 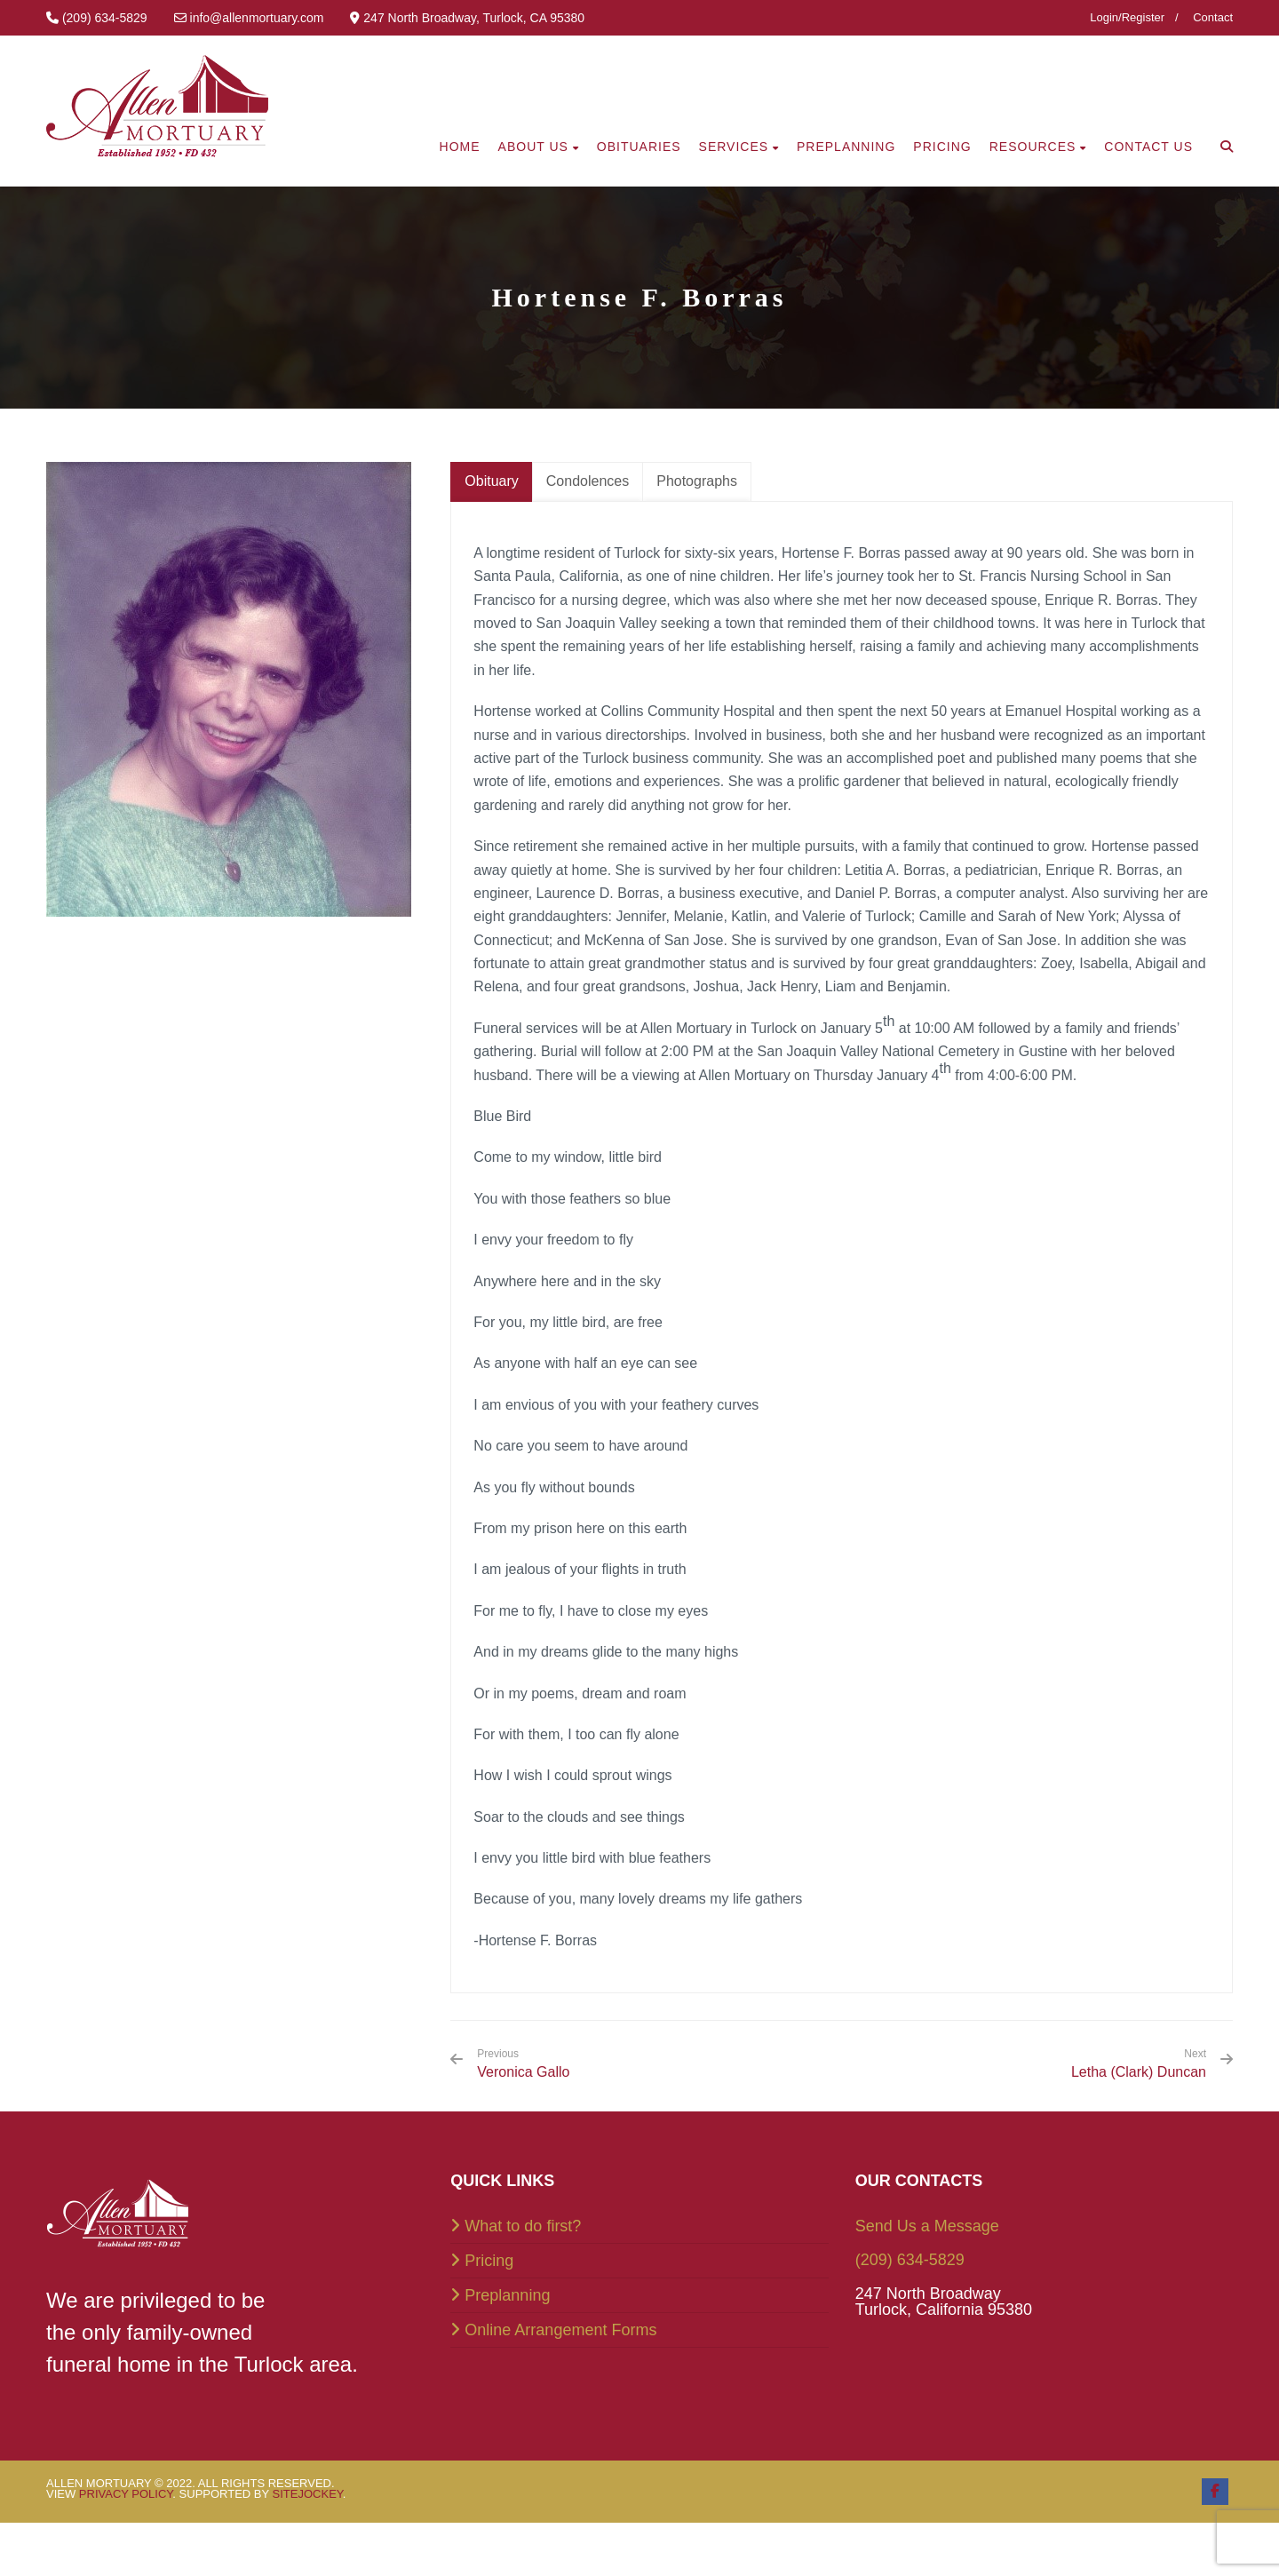 What do you see at coordinates (1138, 2071) in the screenshot?
I see `Letha (Clark) Duncan` at bounding box center [1138, 2071].